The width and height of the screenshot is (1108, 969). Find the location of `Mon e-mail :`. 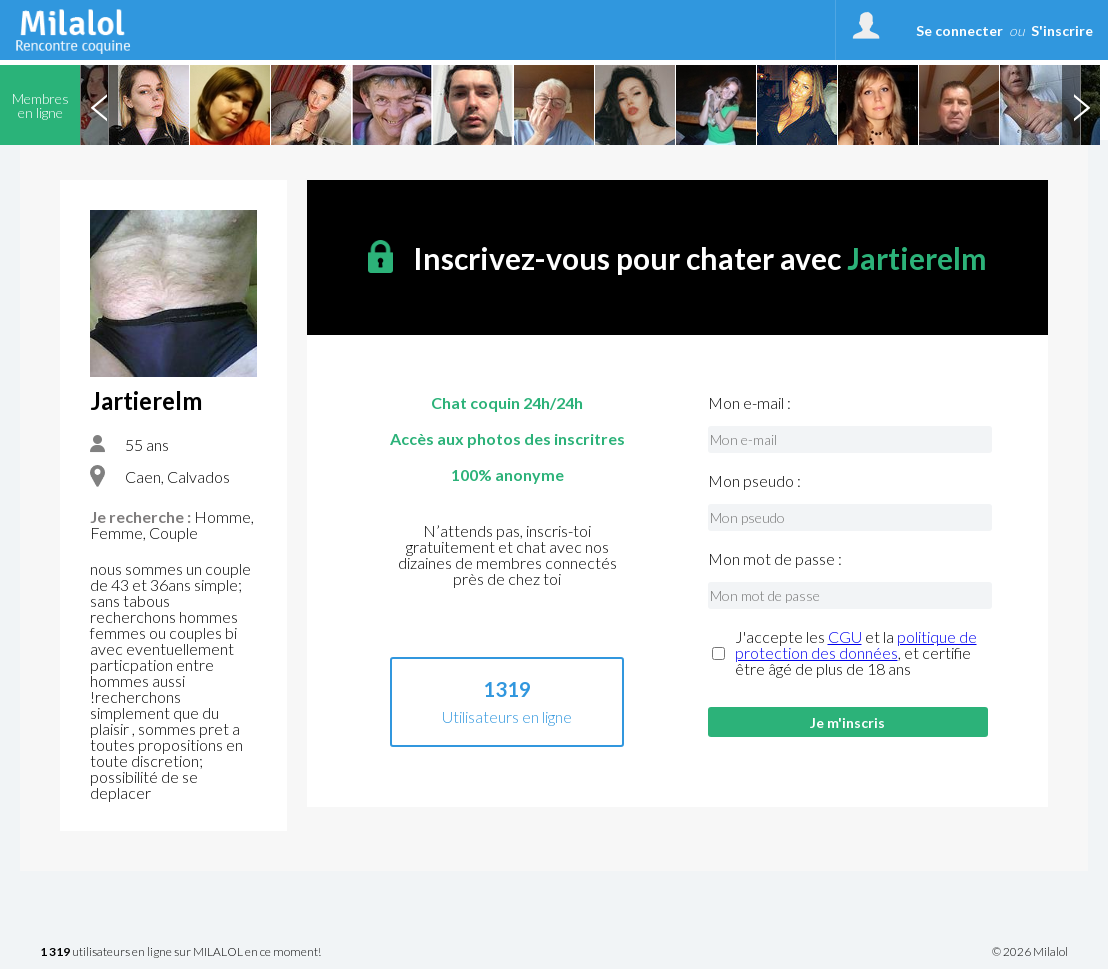

Mon e-mail : is located at coordinates (749, 403).